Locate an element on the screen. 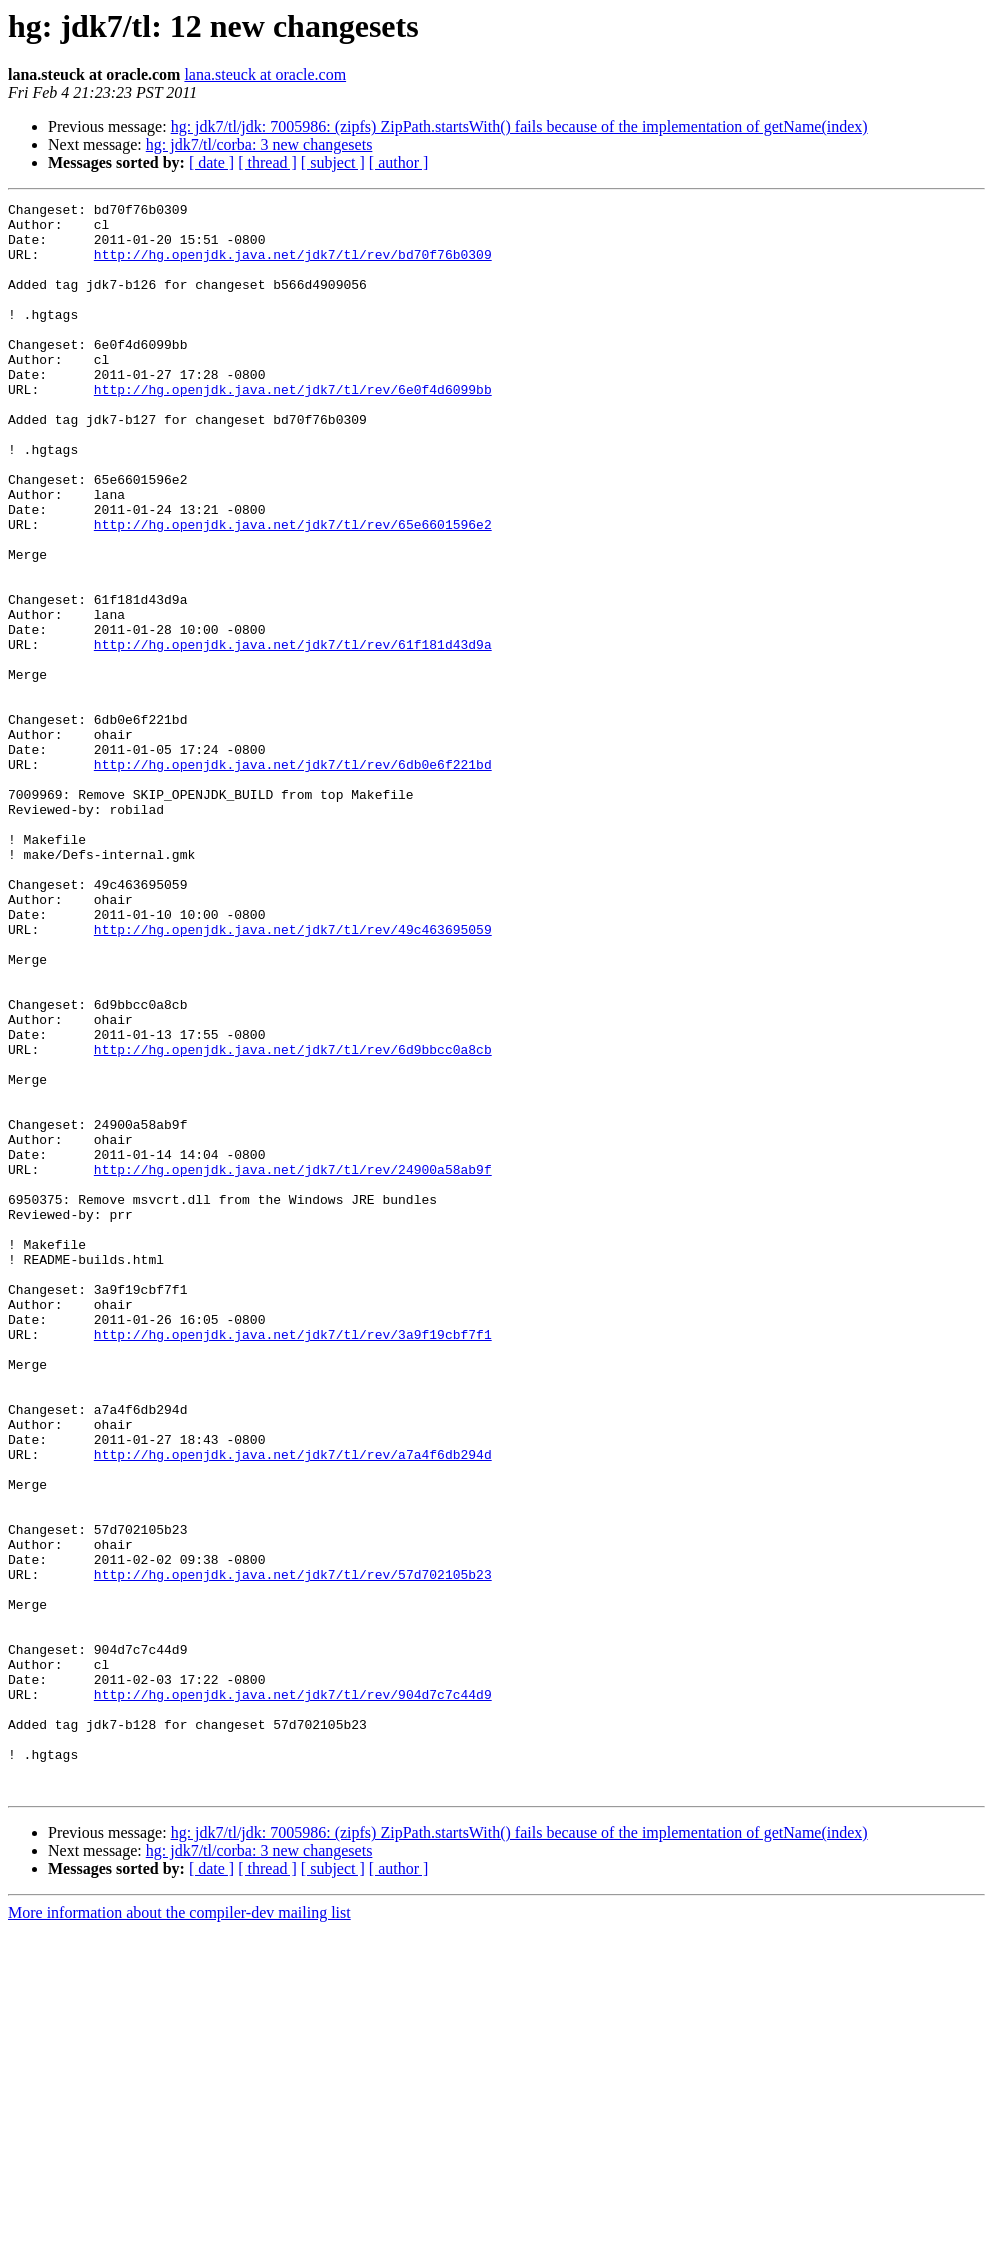 This screenshot has width=993, height=2248. http://hg.openjdk.java.net/jdk7/tl/rev/24900a58ab9f is located at coordinates (293, 1364).